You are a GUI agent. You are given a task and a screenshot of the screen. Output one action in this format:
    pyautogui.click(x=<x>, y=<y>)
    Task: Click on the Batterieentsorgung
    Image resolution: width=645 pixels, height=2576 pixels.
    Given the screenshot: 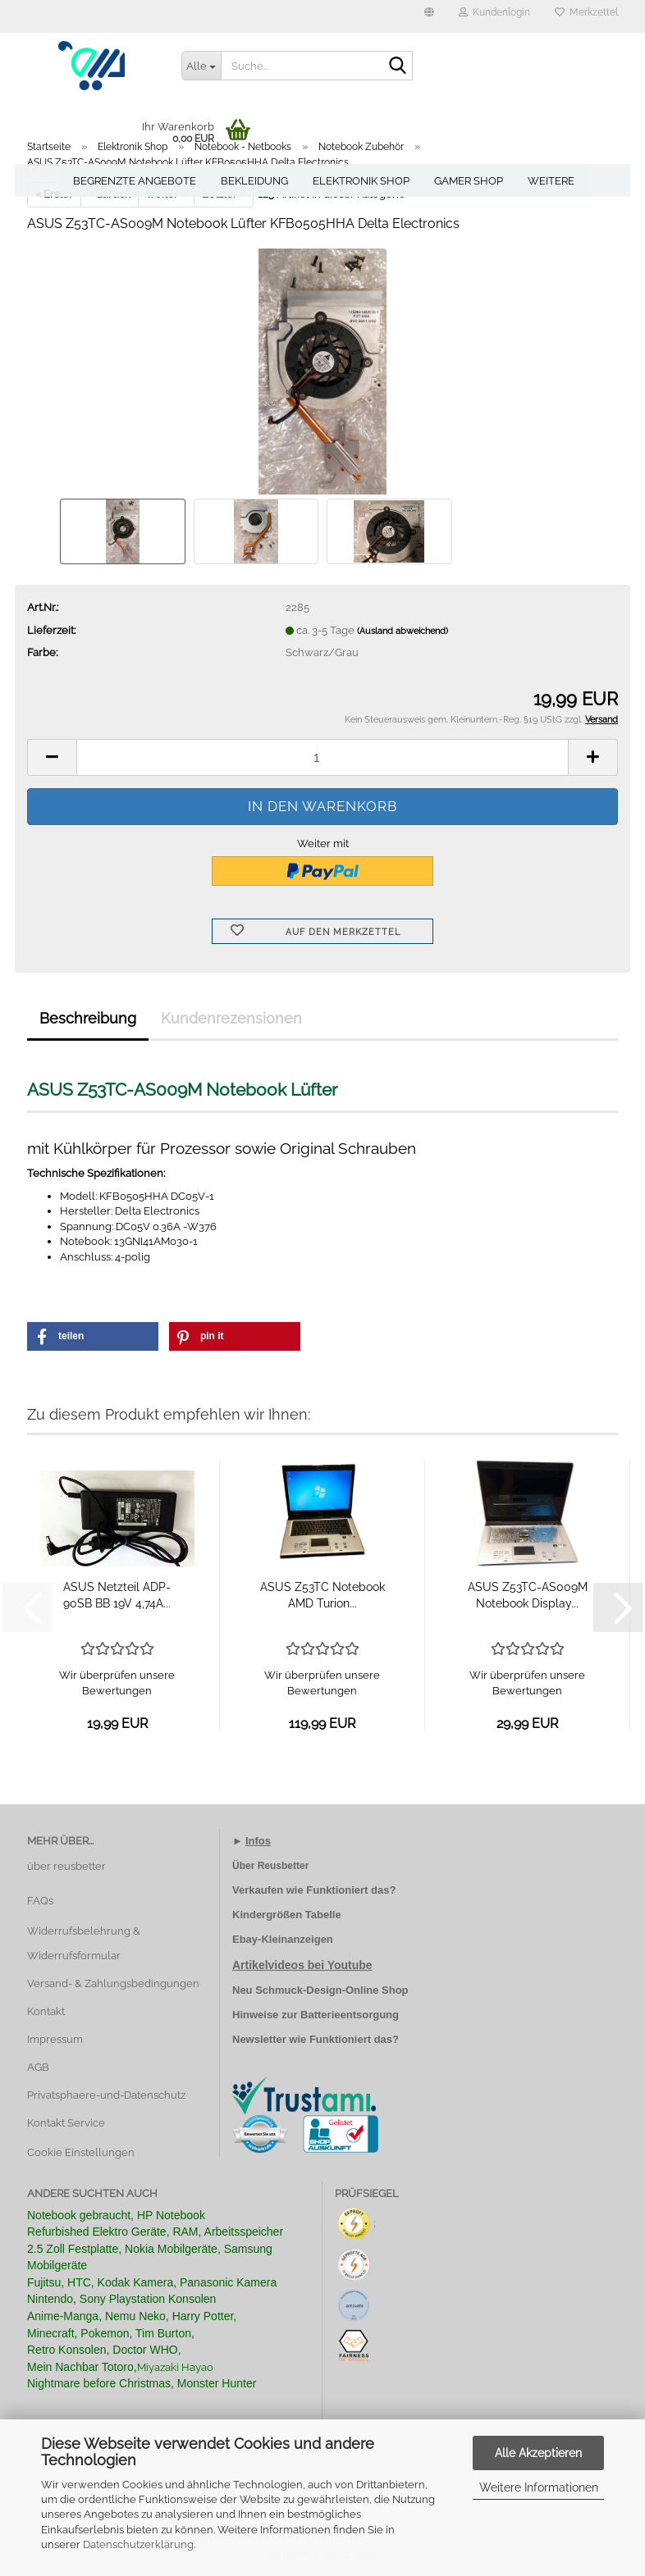 What is the action you would take?
    pyautogui.click(x=349, y=2014)
    